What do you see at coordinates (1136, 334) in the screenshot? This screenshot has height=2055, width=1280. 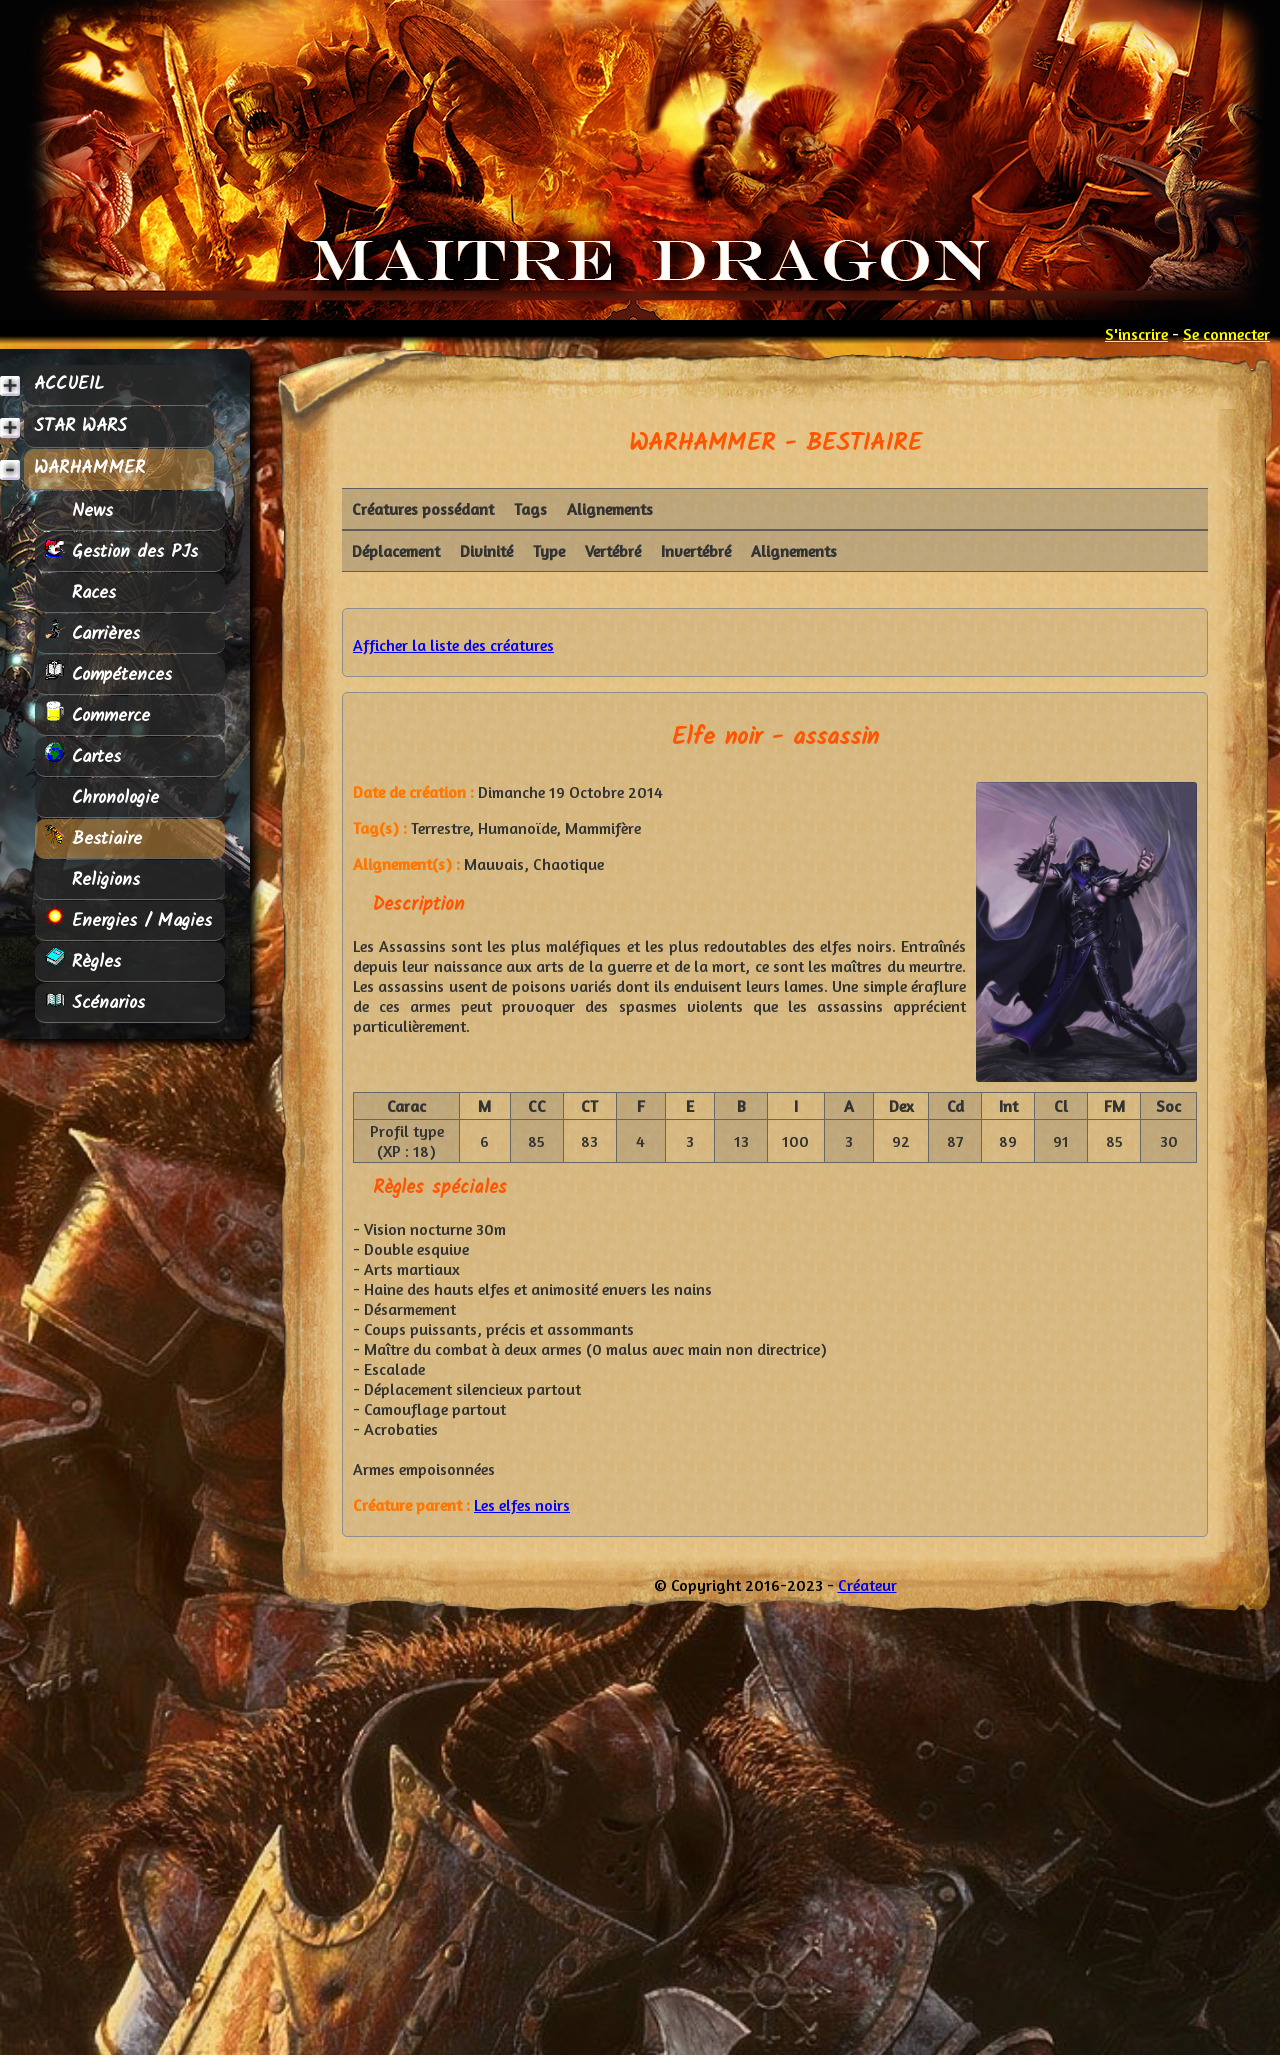 I see `S'inscrire` at bounding box center [1136, 334].